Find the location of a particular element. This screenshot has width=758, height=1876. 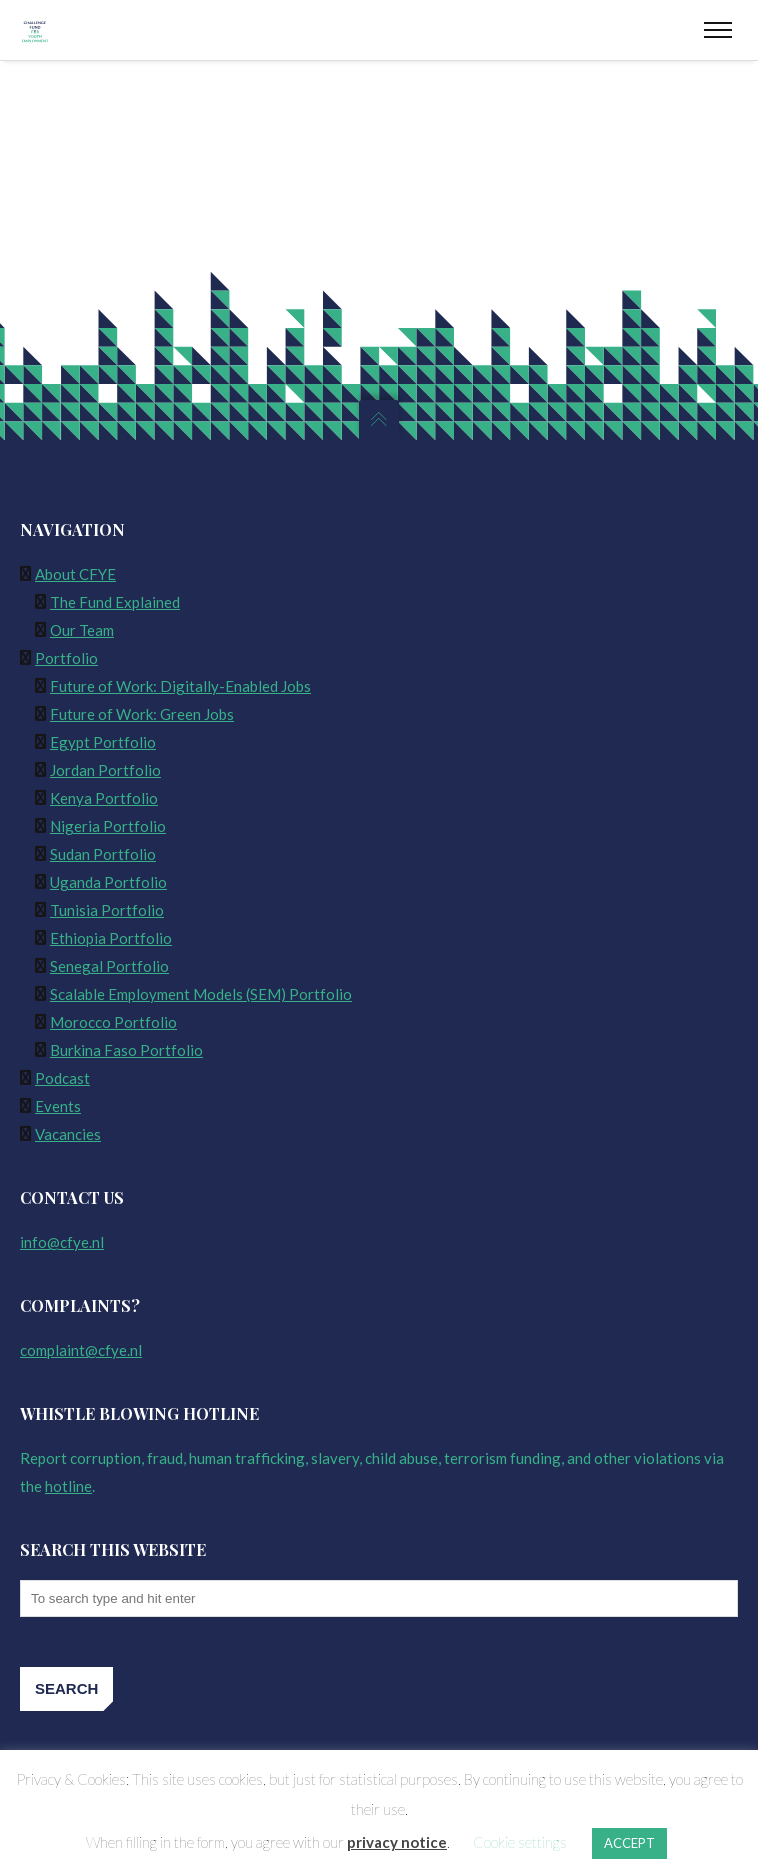

privacy notice is located at coordinates (397, 1842).